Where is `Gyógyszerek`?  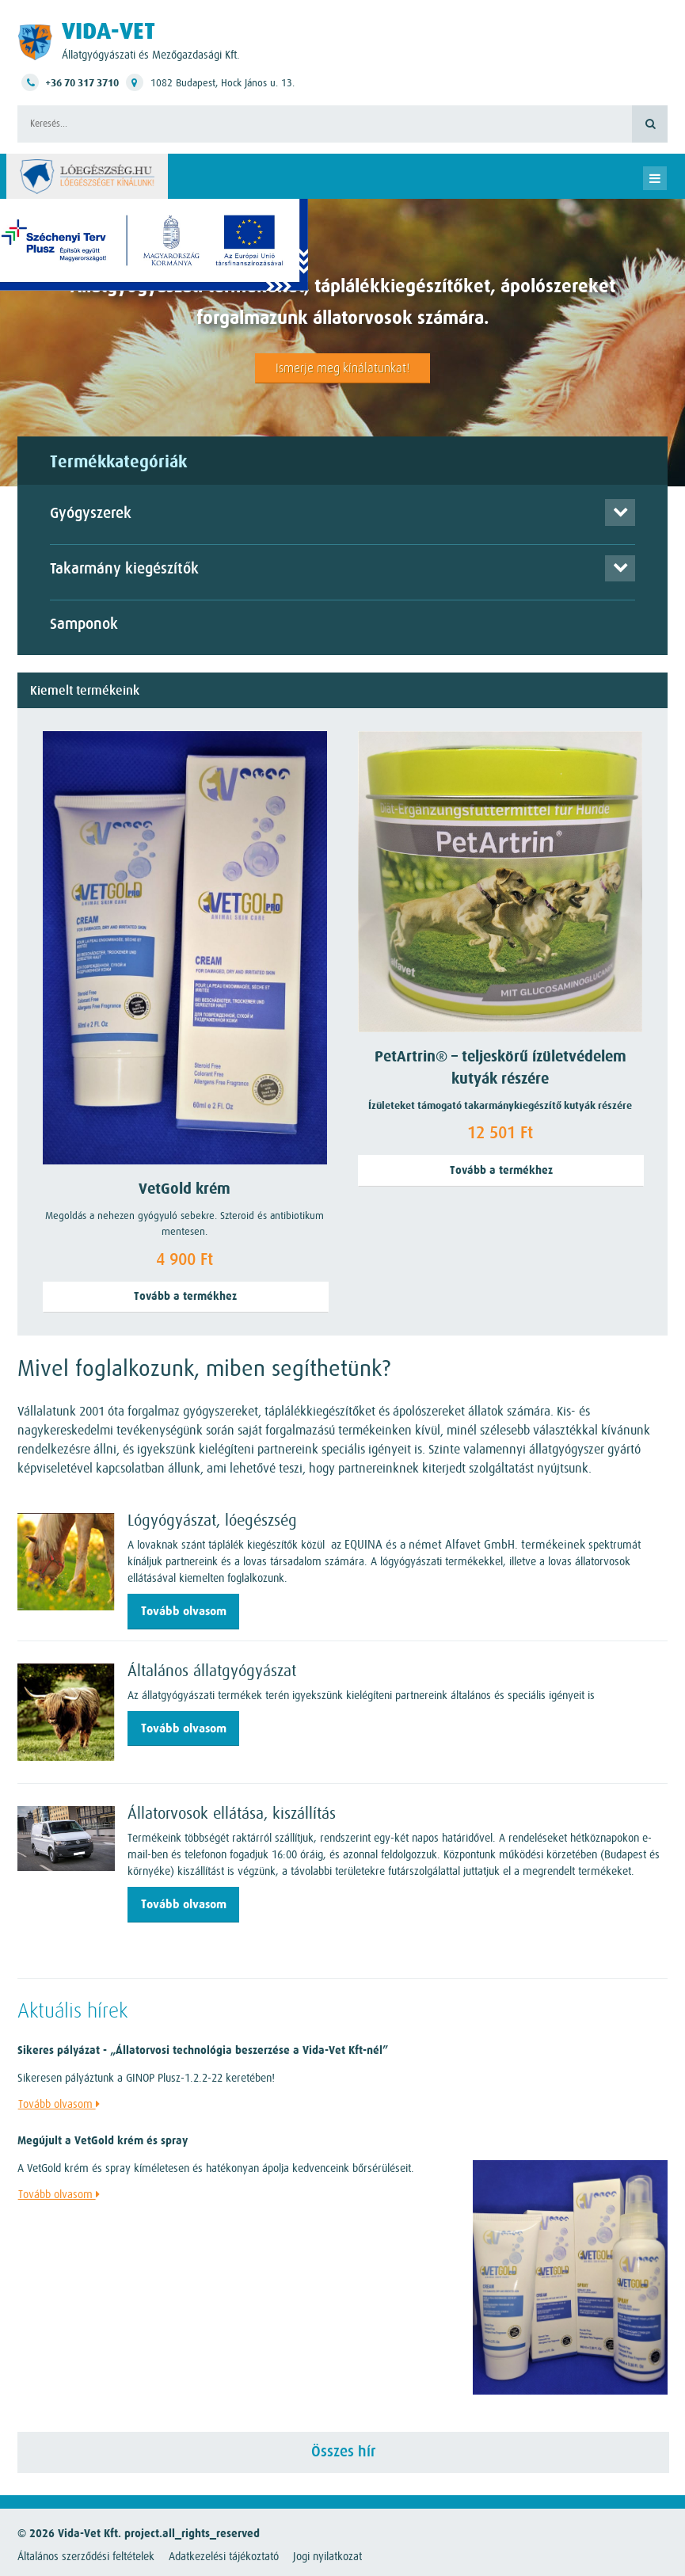
Gyógyszerek is located at coordinates (90, 513).